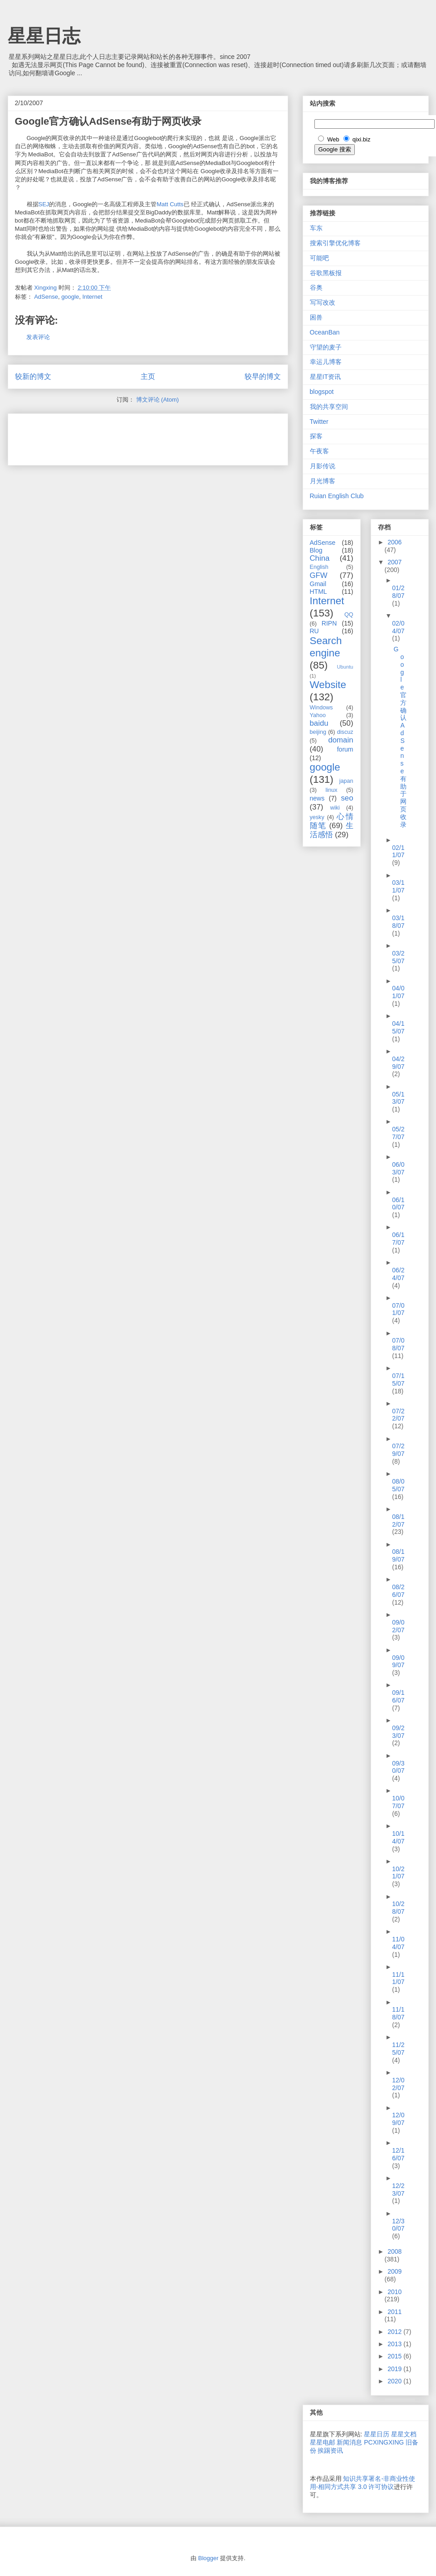 The height and width of the screenshot is (2576, 436). Describe the element at coordinates (398, 1555) in the screenshot. I see `08/19/07` at that location.